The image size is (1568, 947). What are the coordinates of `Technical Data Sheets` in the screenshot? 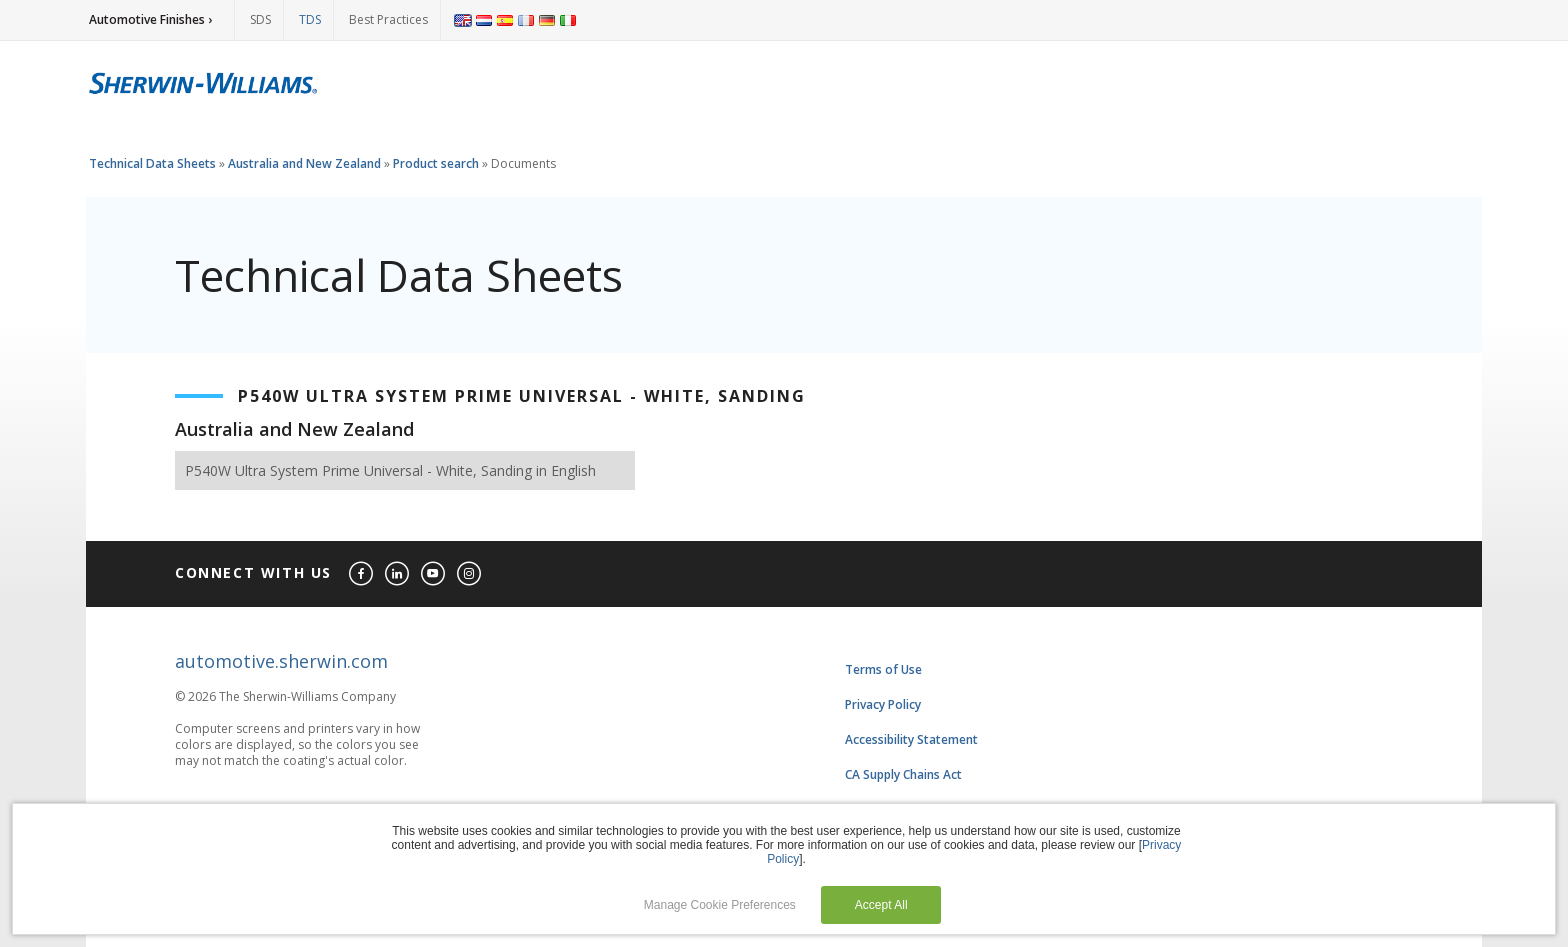 It's located at (152, 163).